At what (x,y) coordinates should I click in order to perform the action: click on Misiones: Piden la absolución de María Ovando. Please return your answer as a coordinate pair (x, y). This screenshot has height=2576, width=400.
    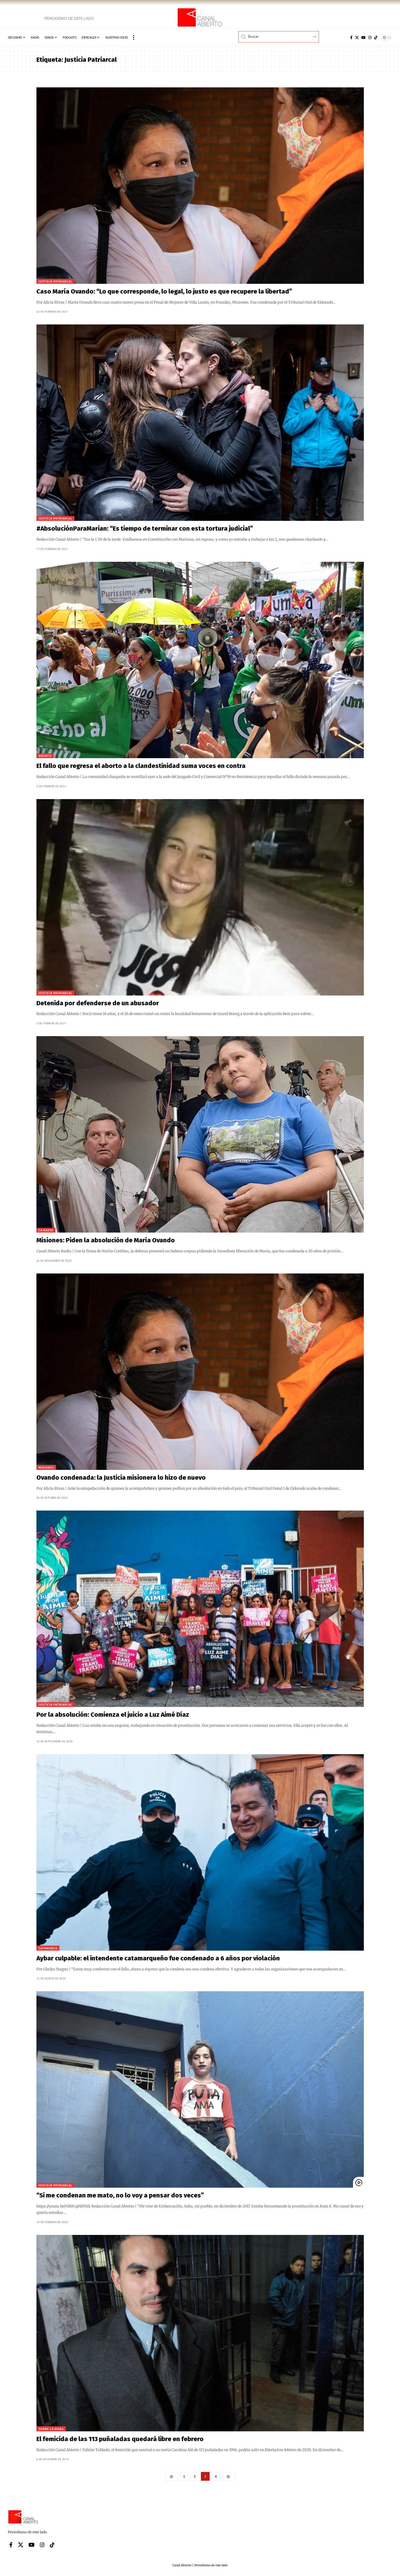
    Looking at the image, I should click on (105, 1240).